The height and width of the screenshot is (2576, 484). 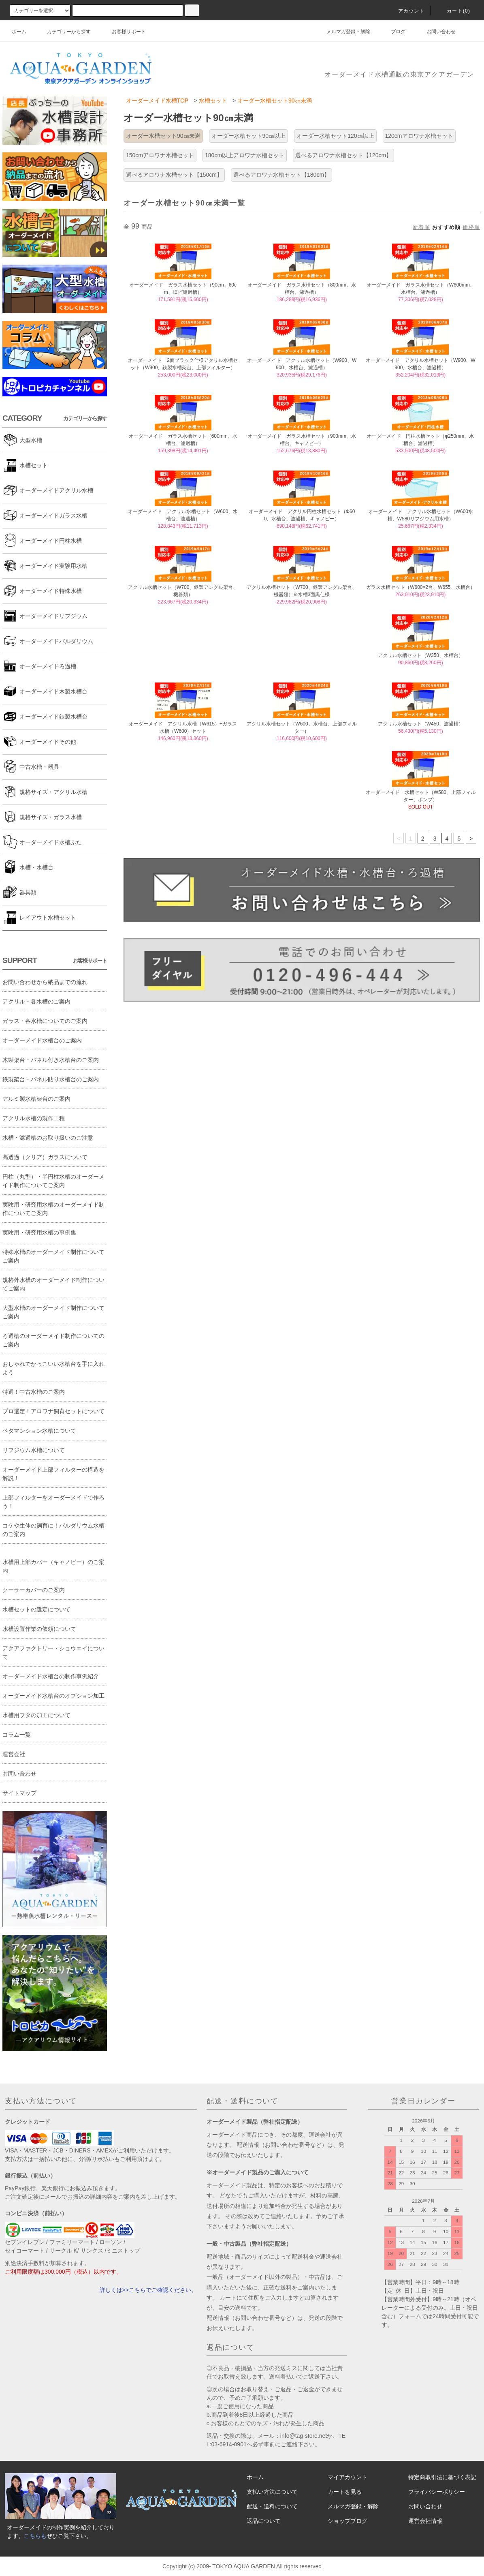 I want to click on 配送・送料について, so click(x=272, y=2506).